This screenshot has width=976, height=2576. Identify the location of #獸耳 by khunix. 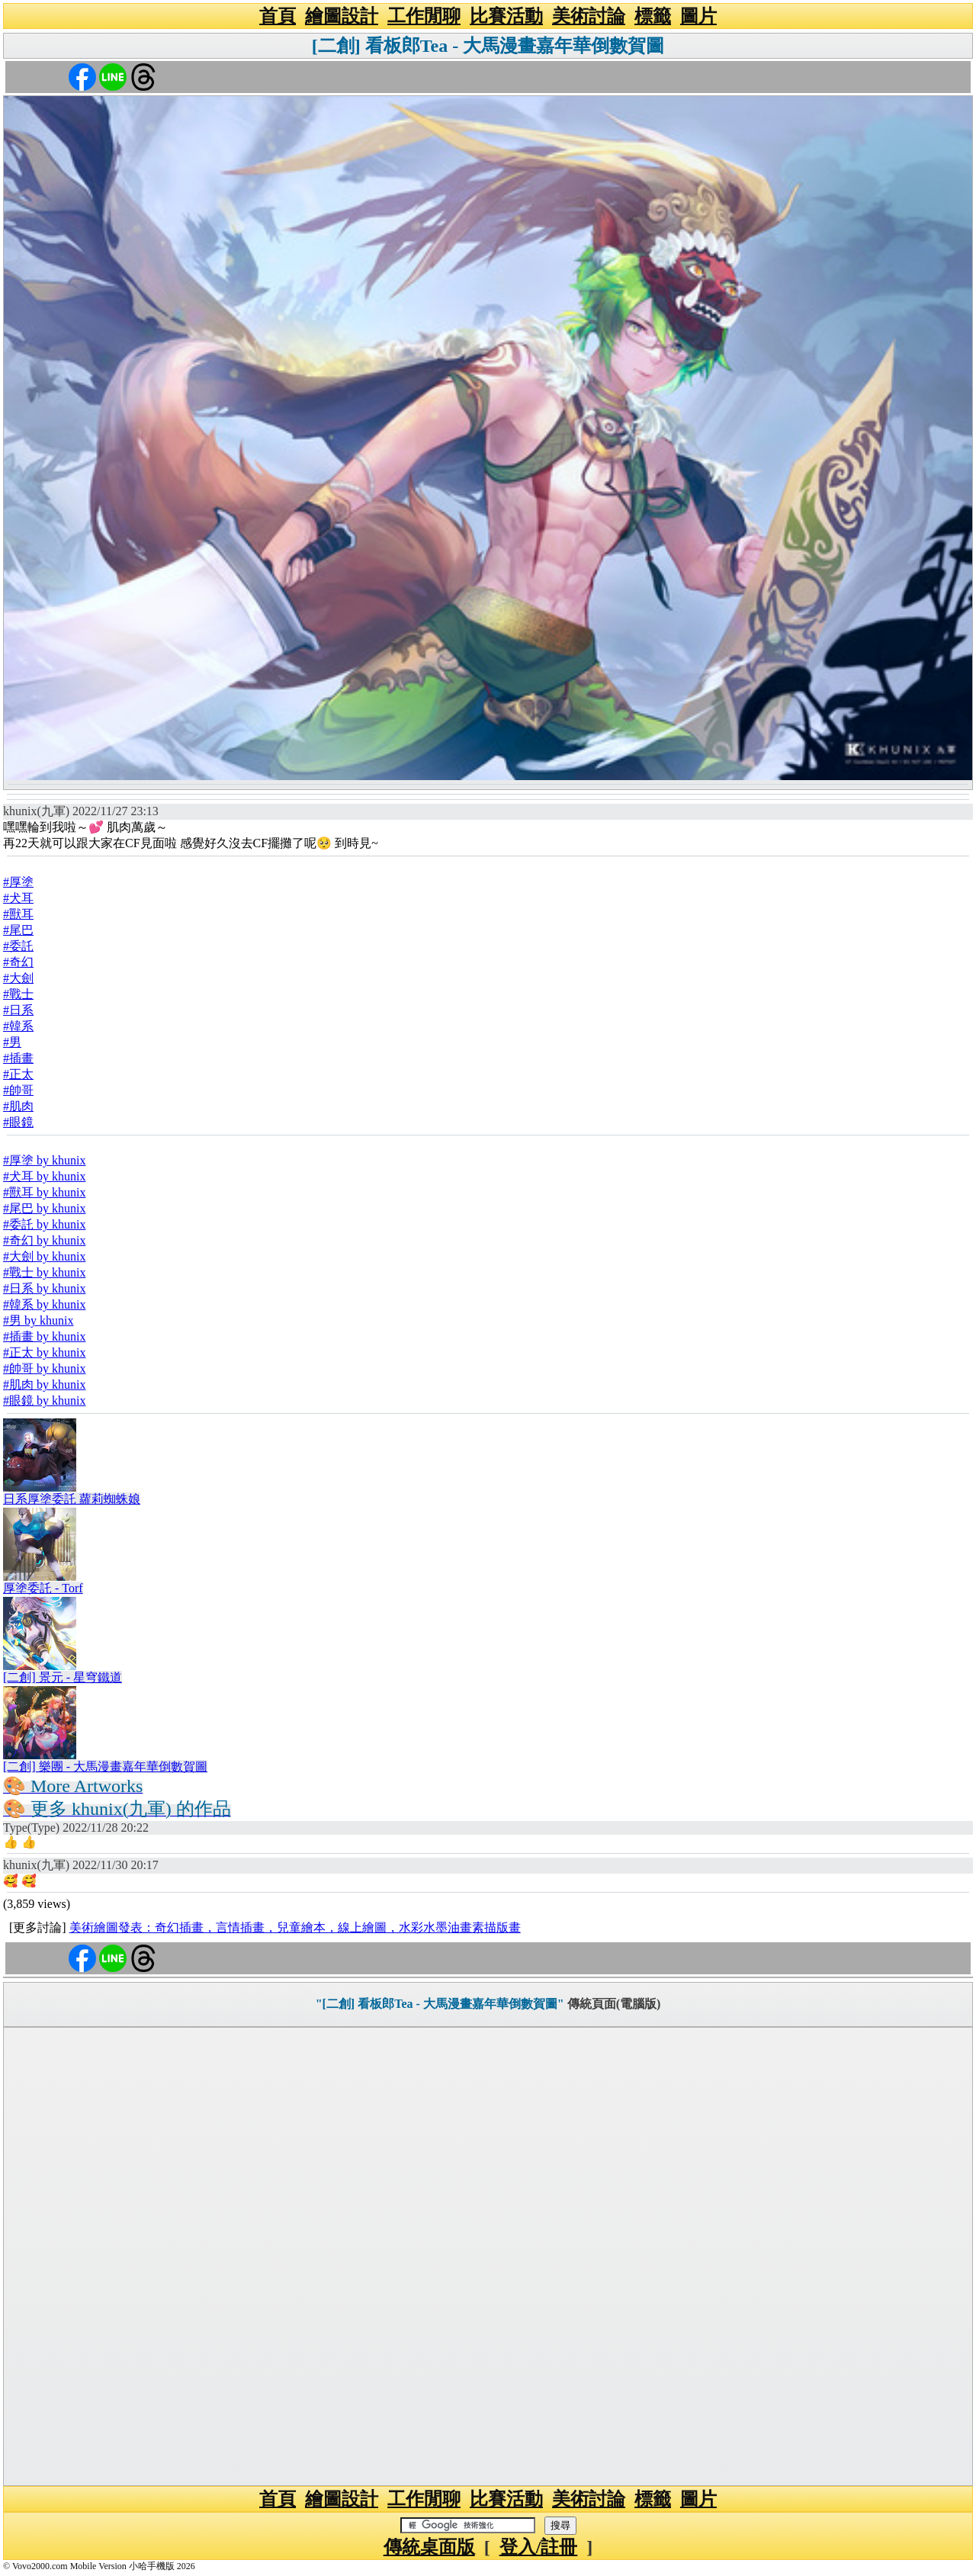
(44, 1192).